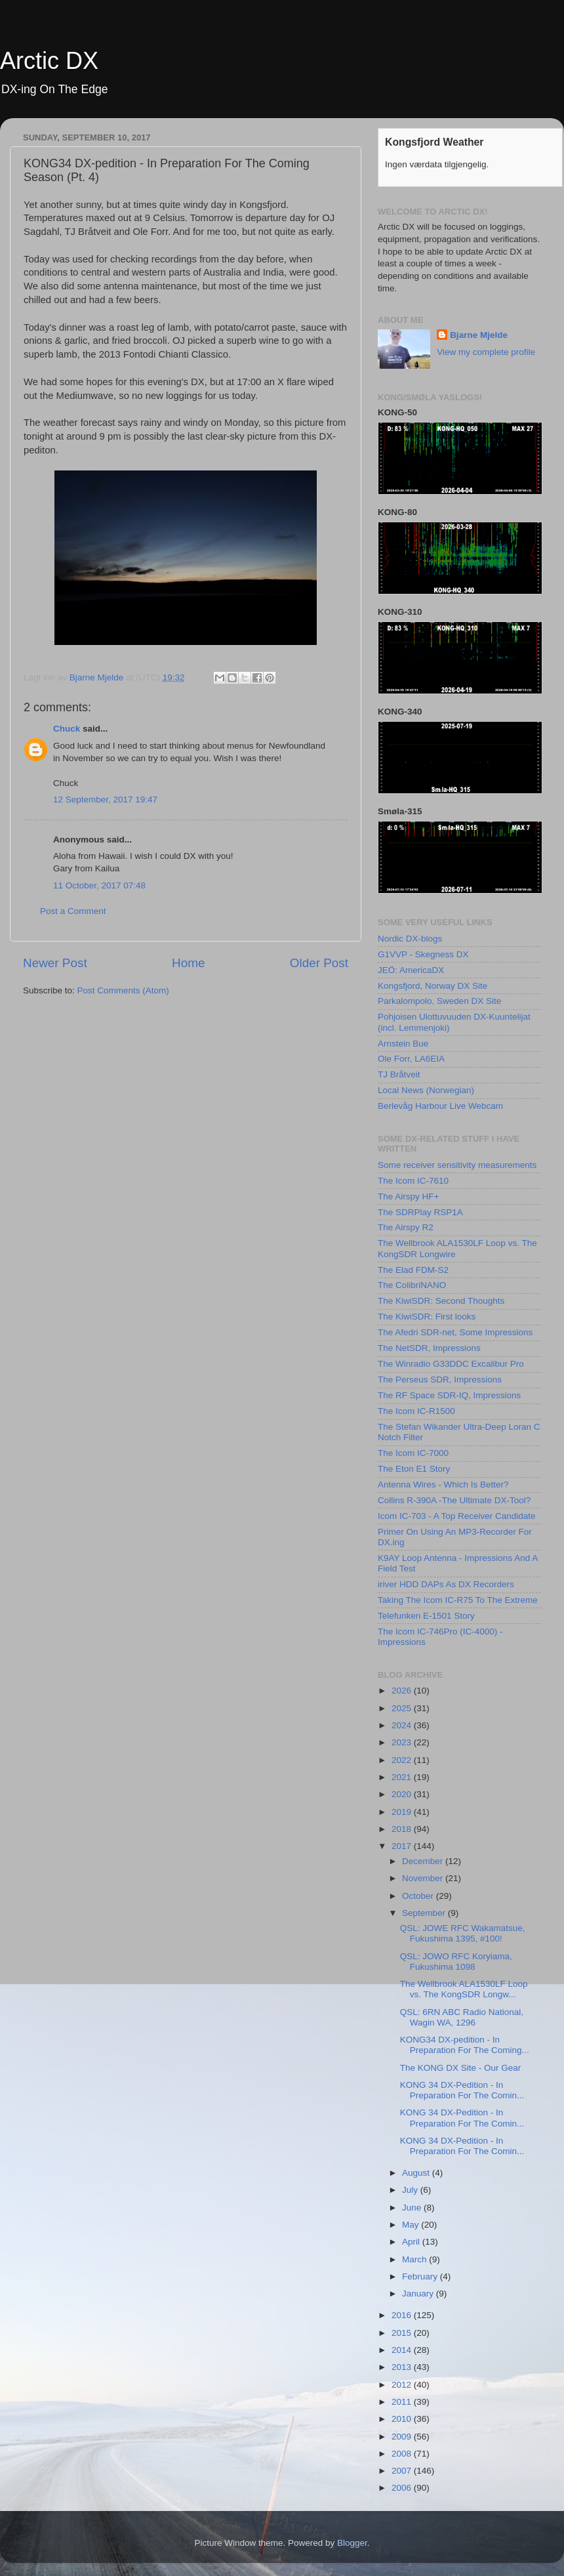  I want to click on September, so click(425, 1913).